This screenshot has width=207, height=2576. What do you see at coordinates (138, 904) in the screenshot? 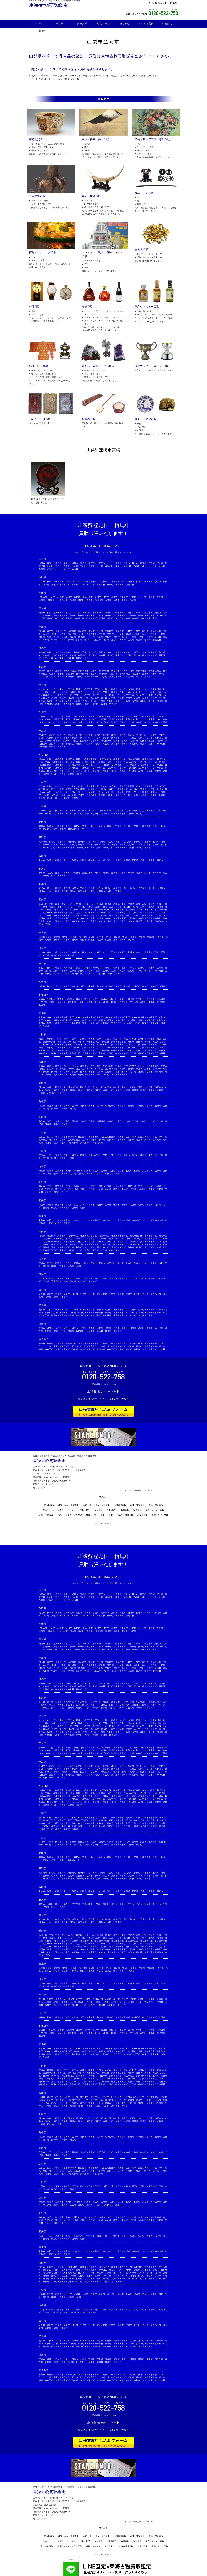
I see `富塚` at bounding box center [138, 904].